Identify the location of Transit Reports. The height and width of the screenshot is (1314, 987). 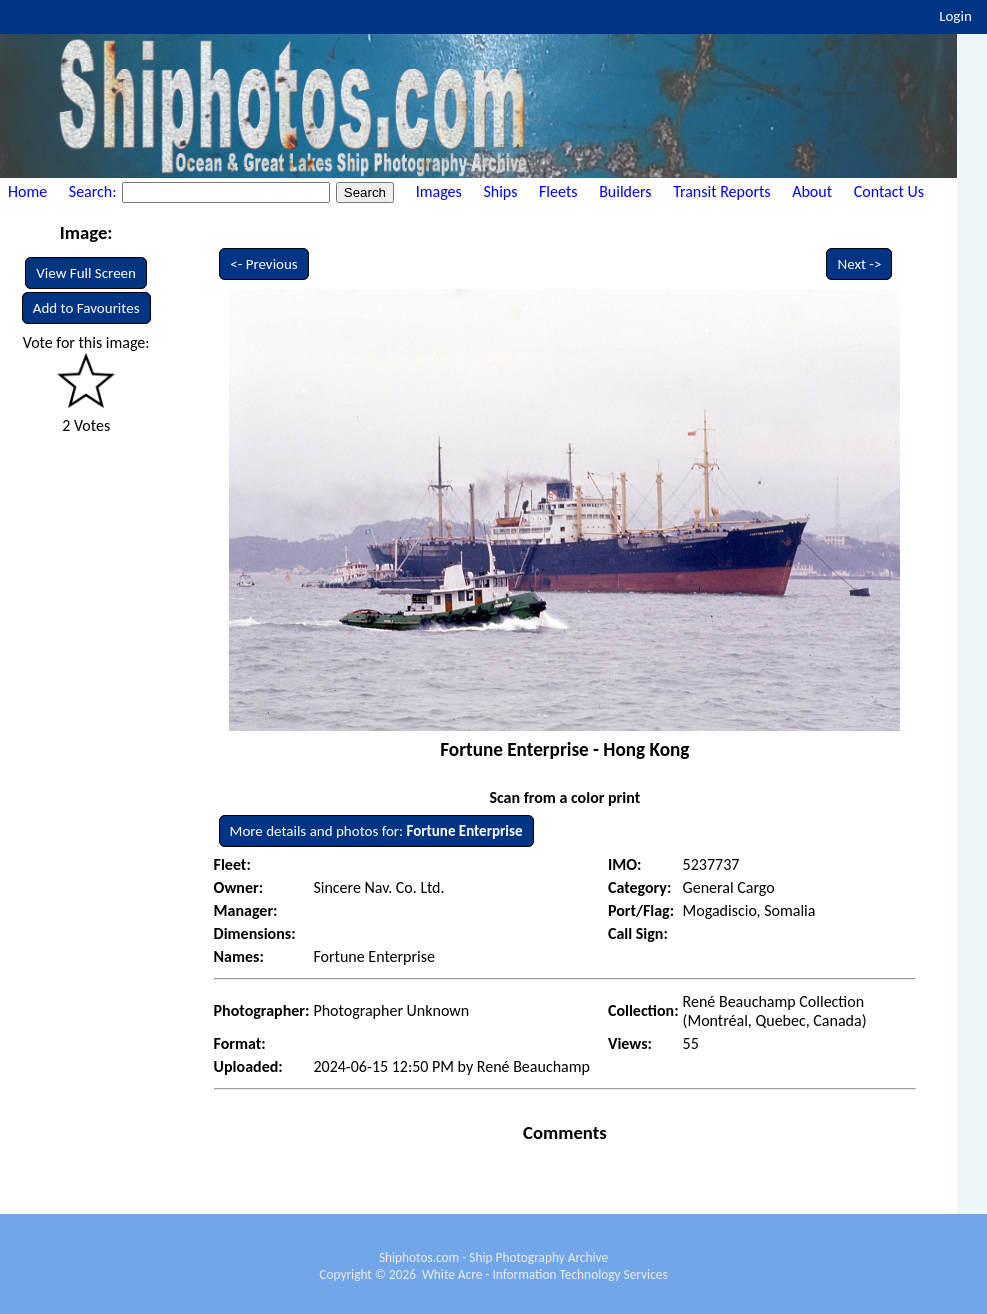
(721, 191).